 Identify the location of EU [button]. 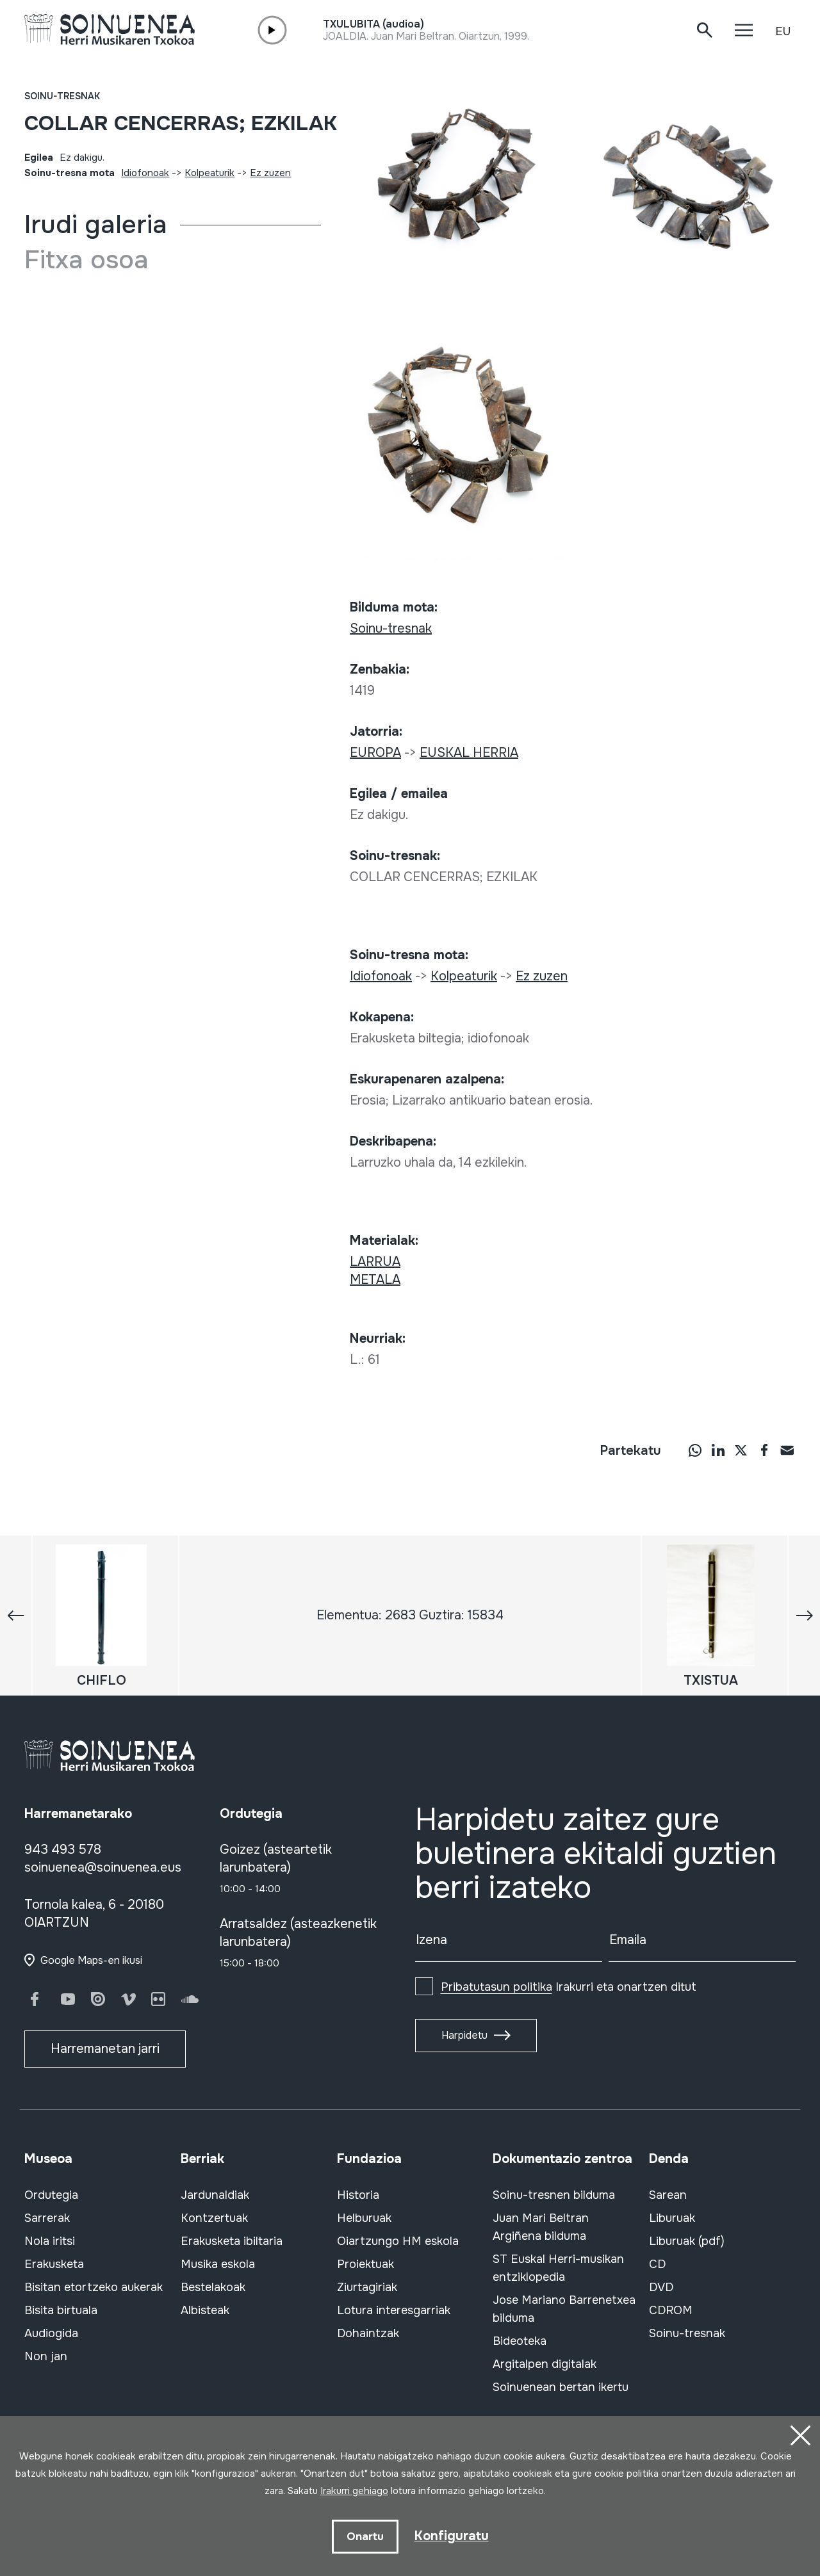
(783, 31).